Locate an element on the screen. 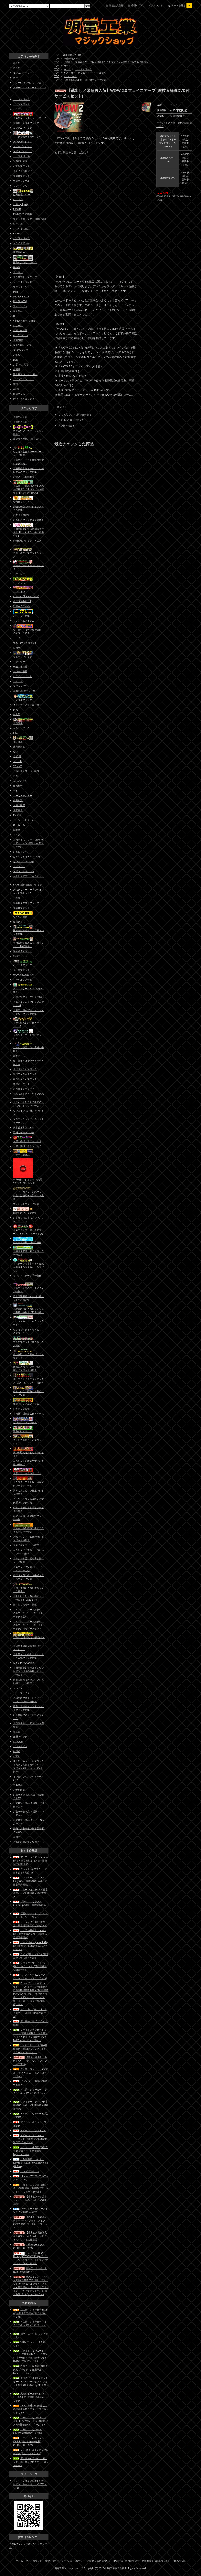 The image size is (201, 2576). 売り切り大セール特集！ is located at coordinates (26, 1604).